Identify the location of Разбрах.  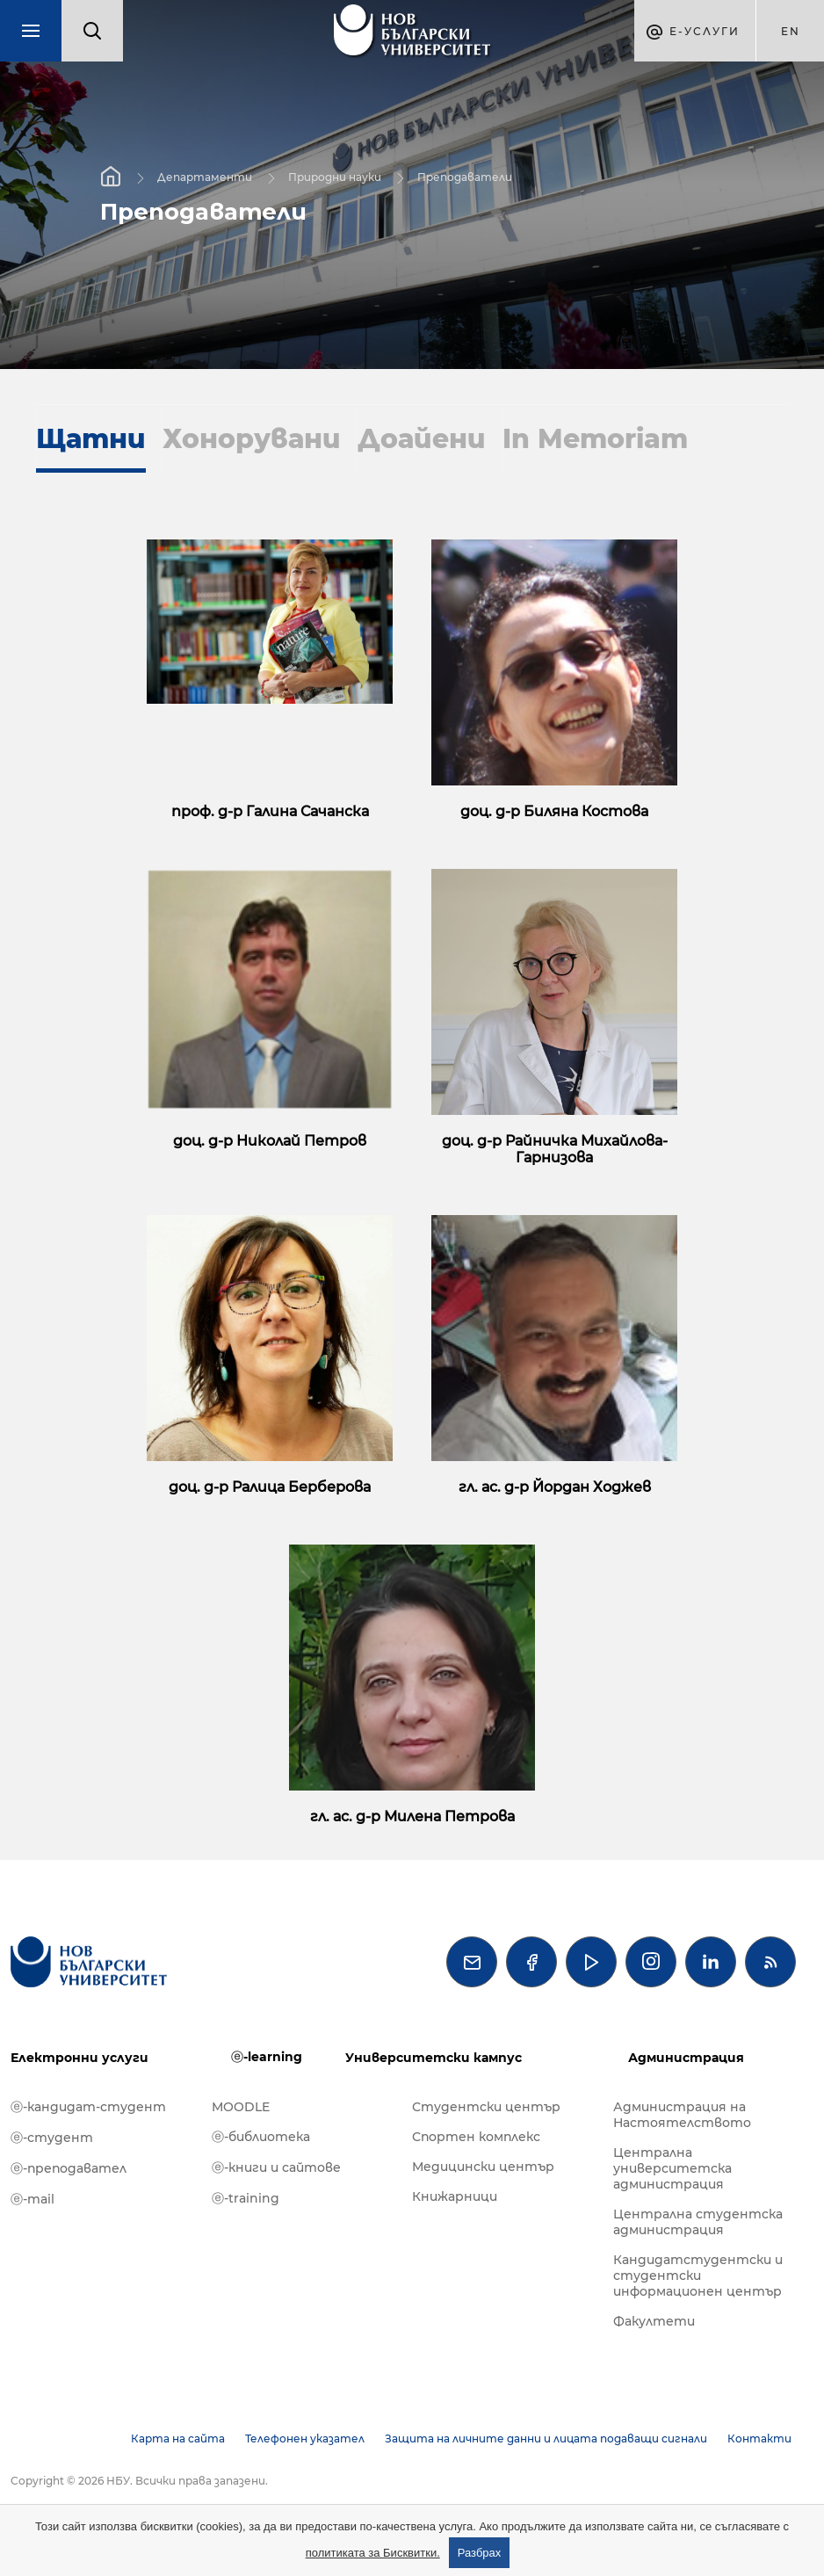
(480, 2552).